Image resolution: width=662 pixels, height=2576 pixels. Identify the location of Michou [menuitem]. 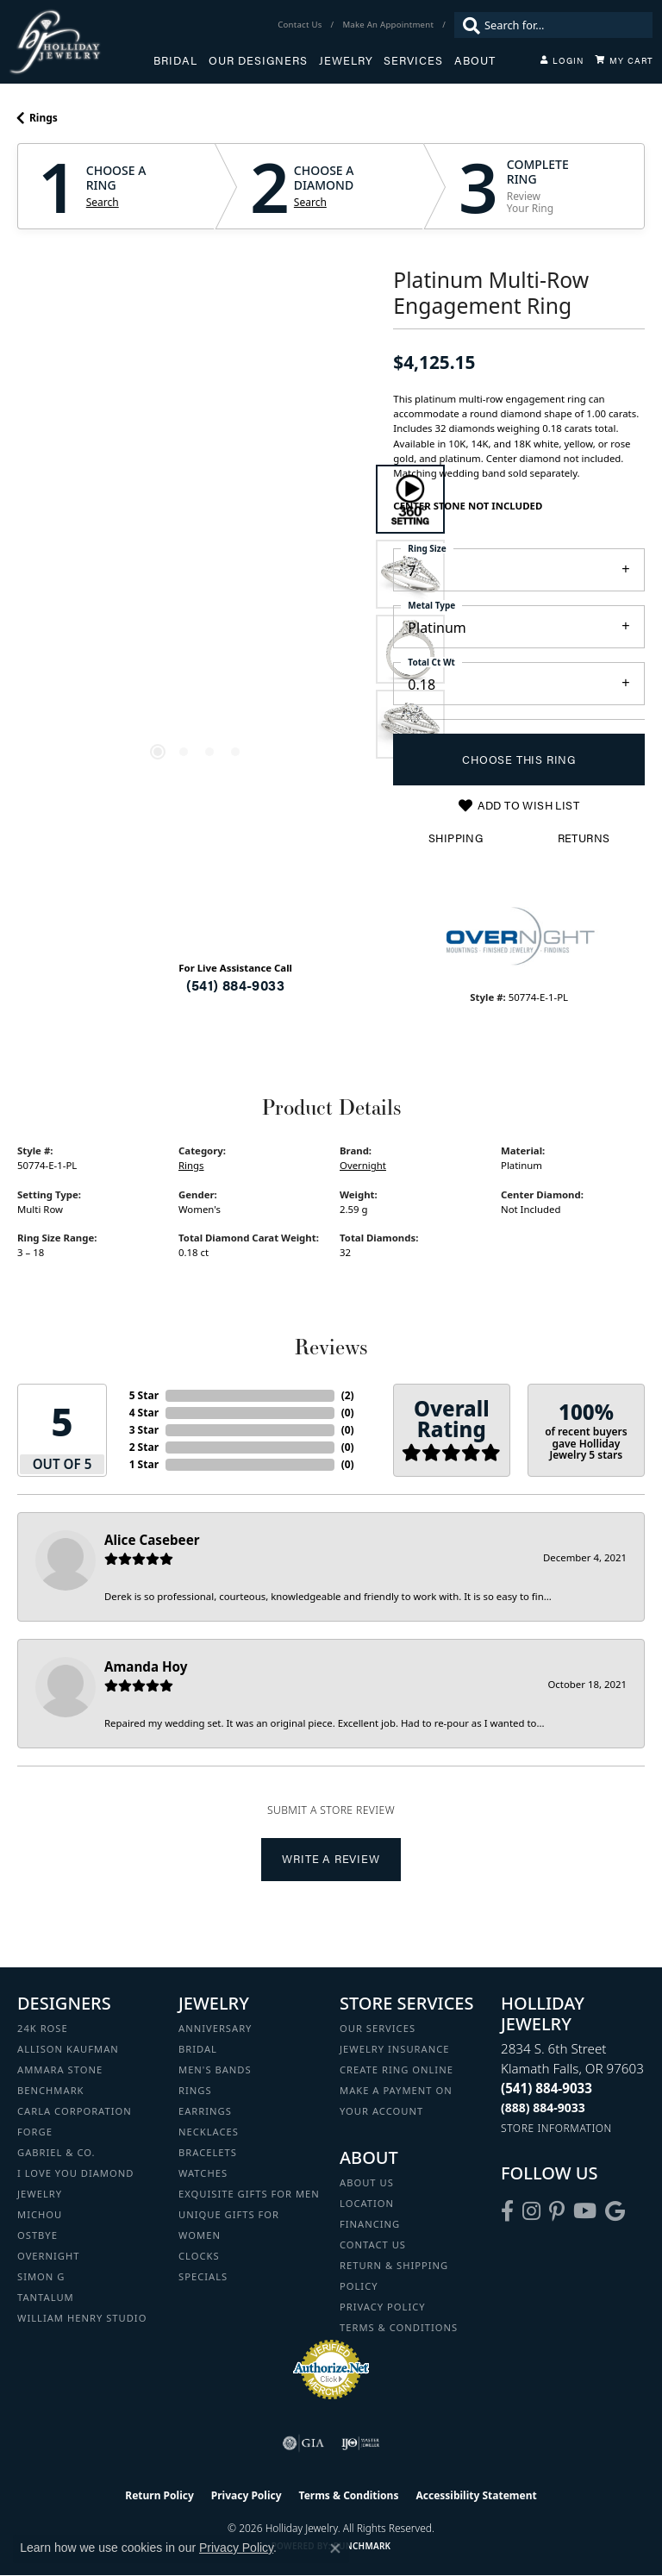
(39, 2214).